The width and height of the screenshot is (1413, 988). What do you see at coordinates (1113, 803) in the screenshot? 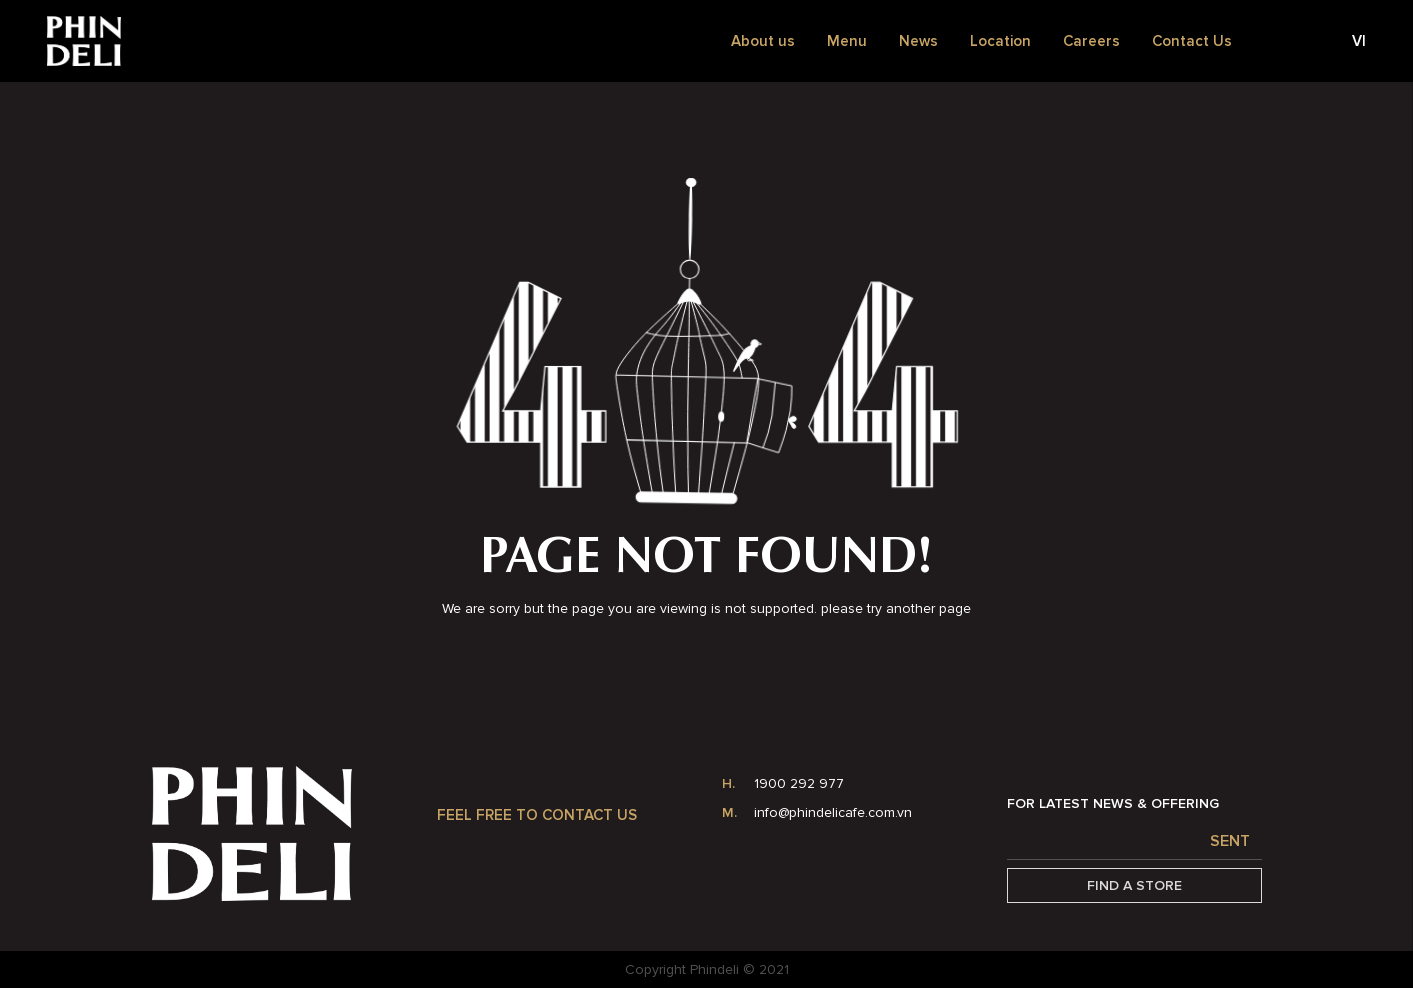
I see `FOR LATEST NEWS & OFFERING` at bounding box center [1113, 803].